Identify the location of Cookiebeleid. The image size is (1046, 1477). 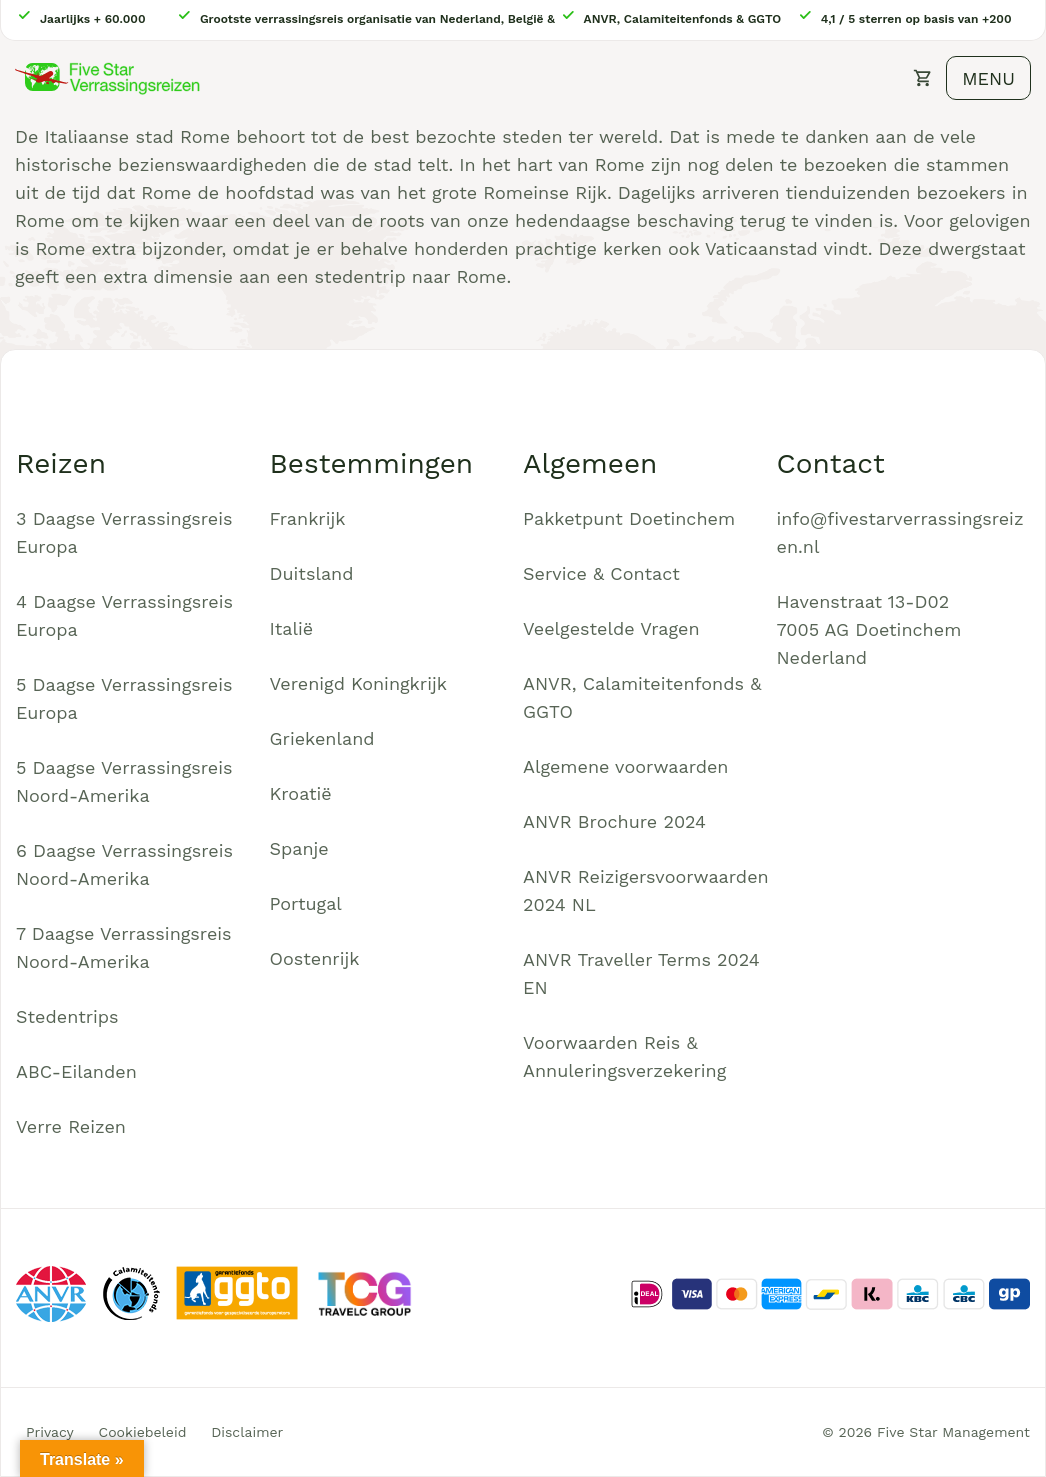
(143, 1432).